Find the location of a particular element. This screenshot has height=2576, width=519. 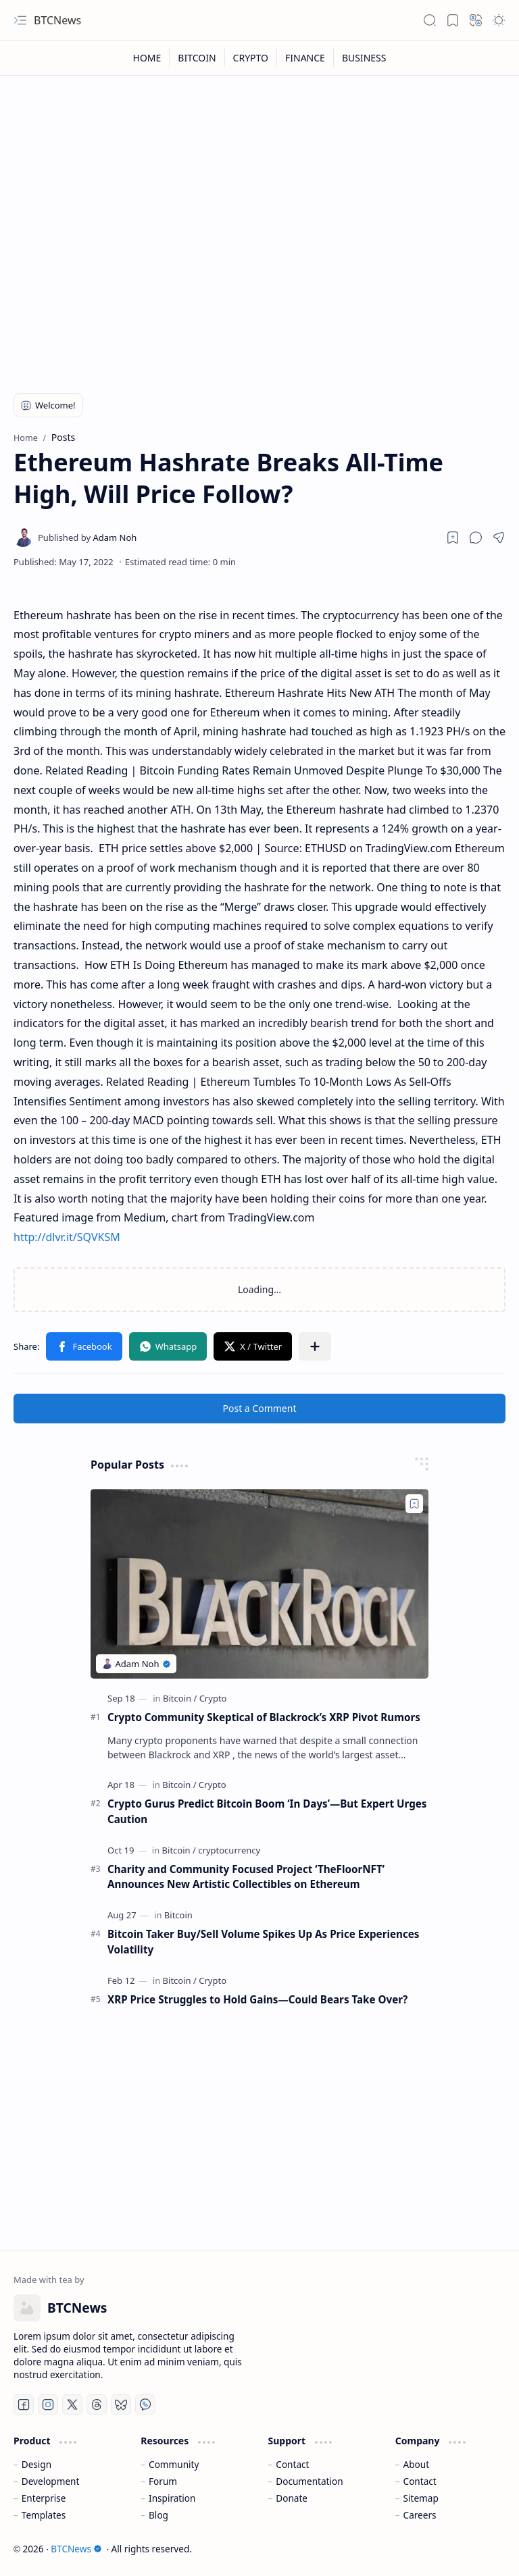

Templates is located at coordinates (44, 2514).